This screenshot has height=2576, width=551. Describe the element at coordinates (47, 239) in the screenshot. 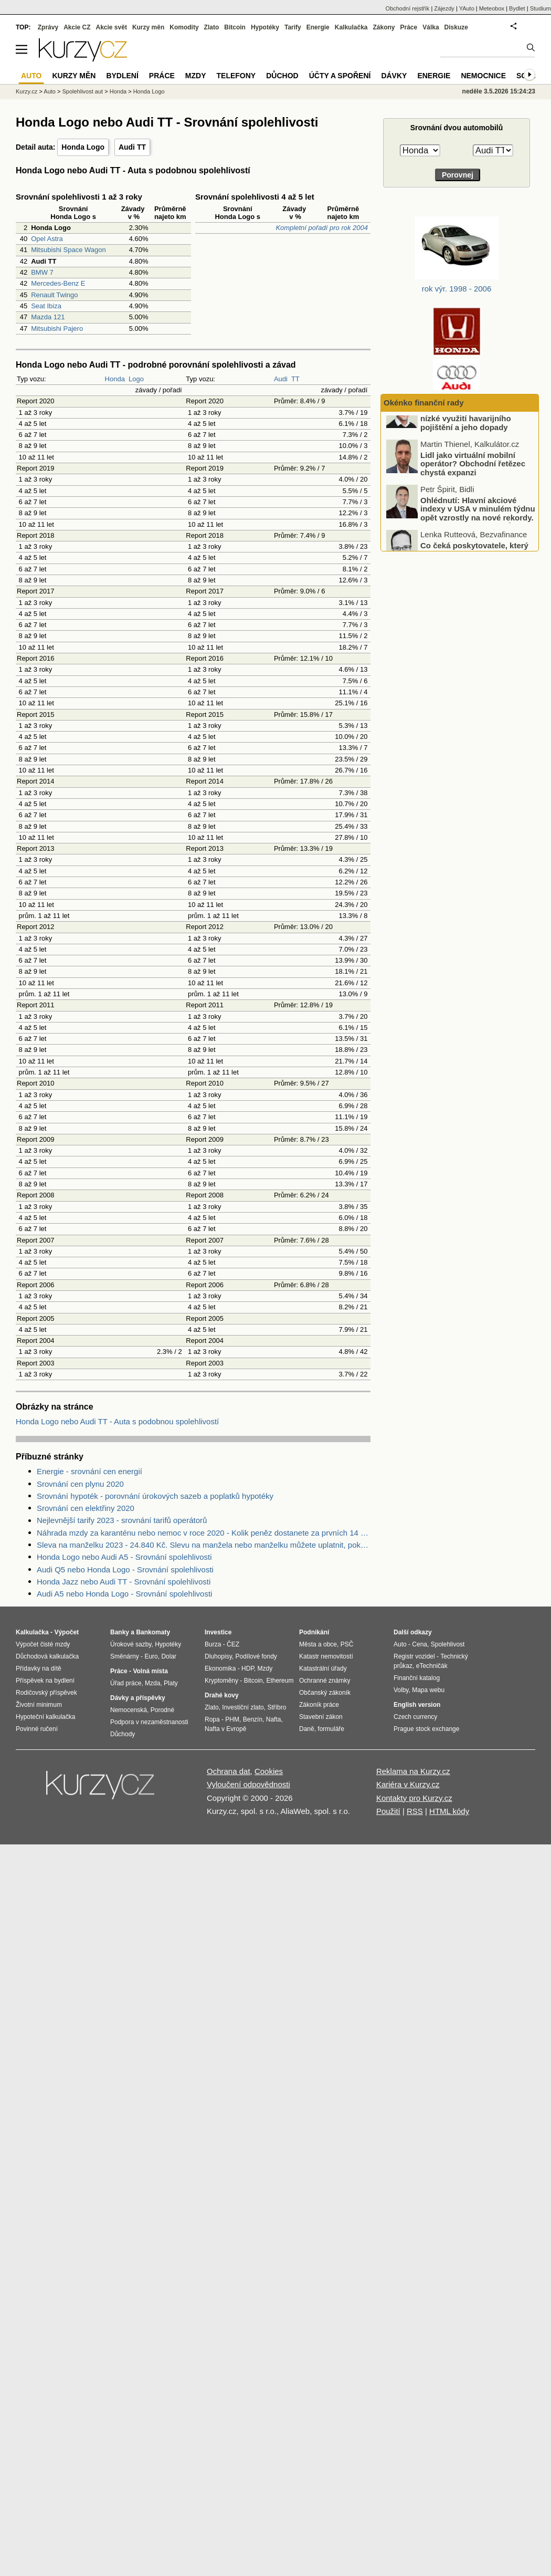

I see `Opel Astra` at that location.